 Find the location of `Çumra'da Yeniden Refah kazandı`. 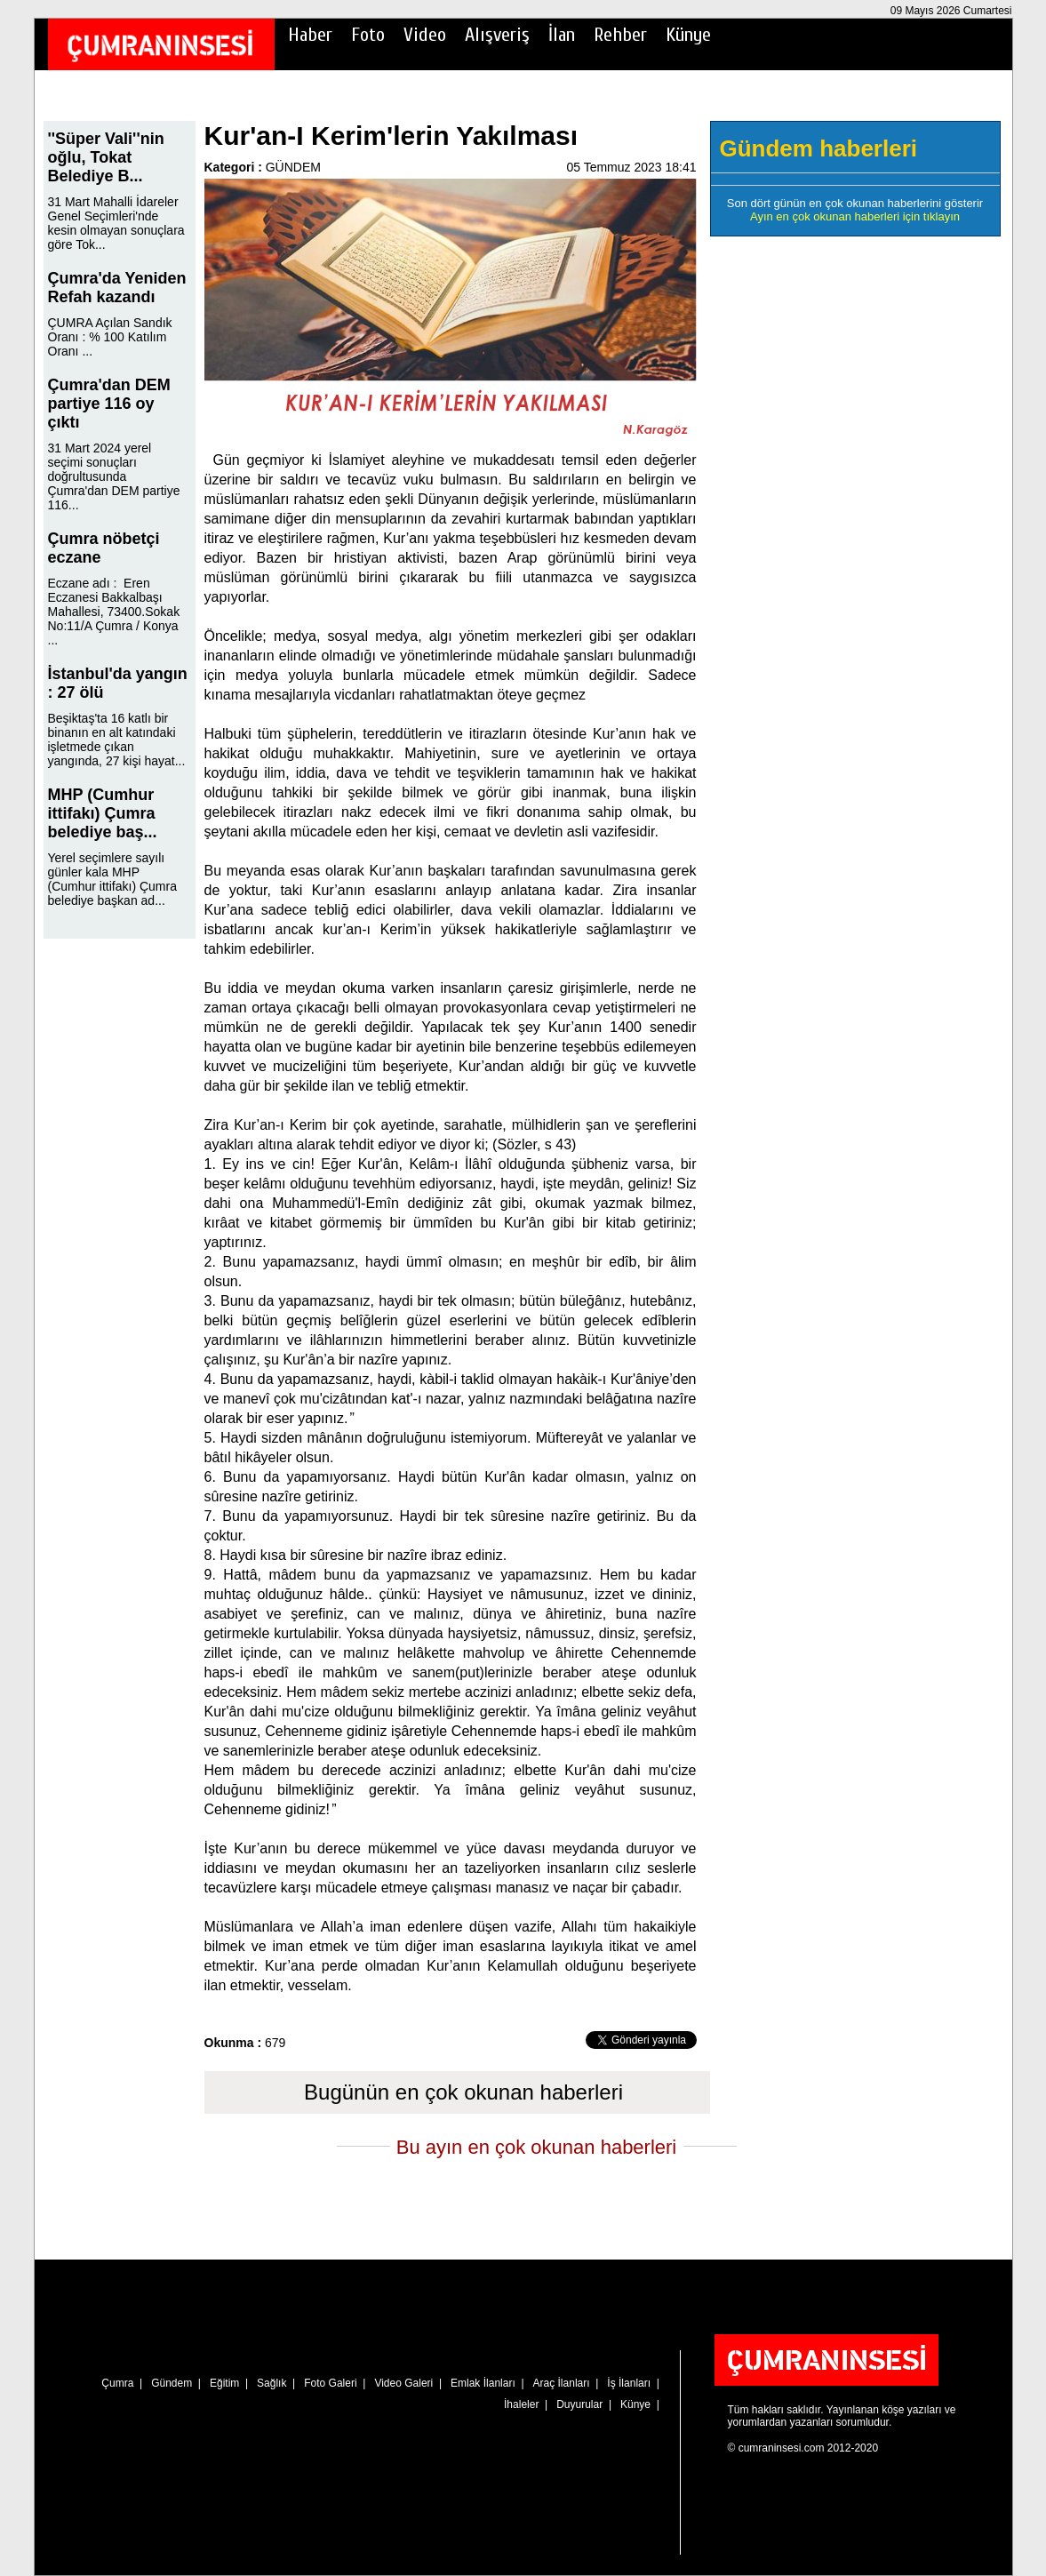

Çumra'da Yeniden Refah kazandı is located at coordinates (117, 287).